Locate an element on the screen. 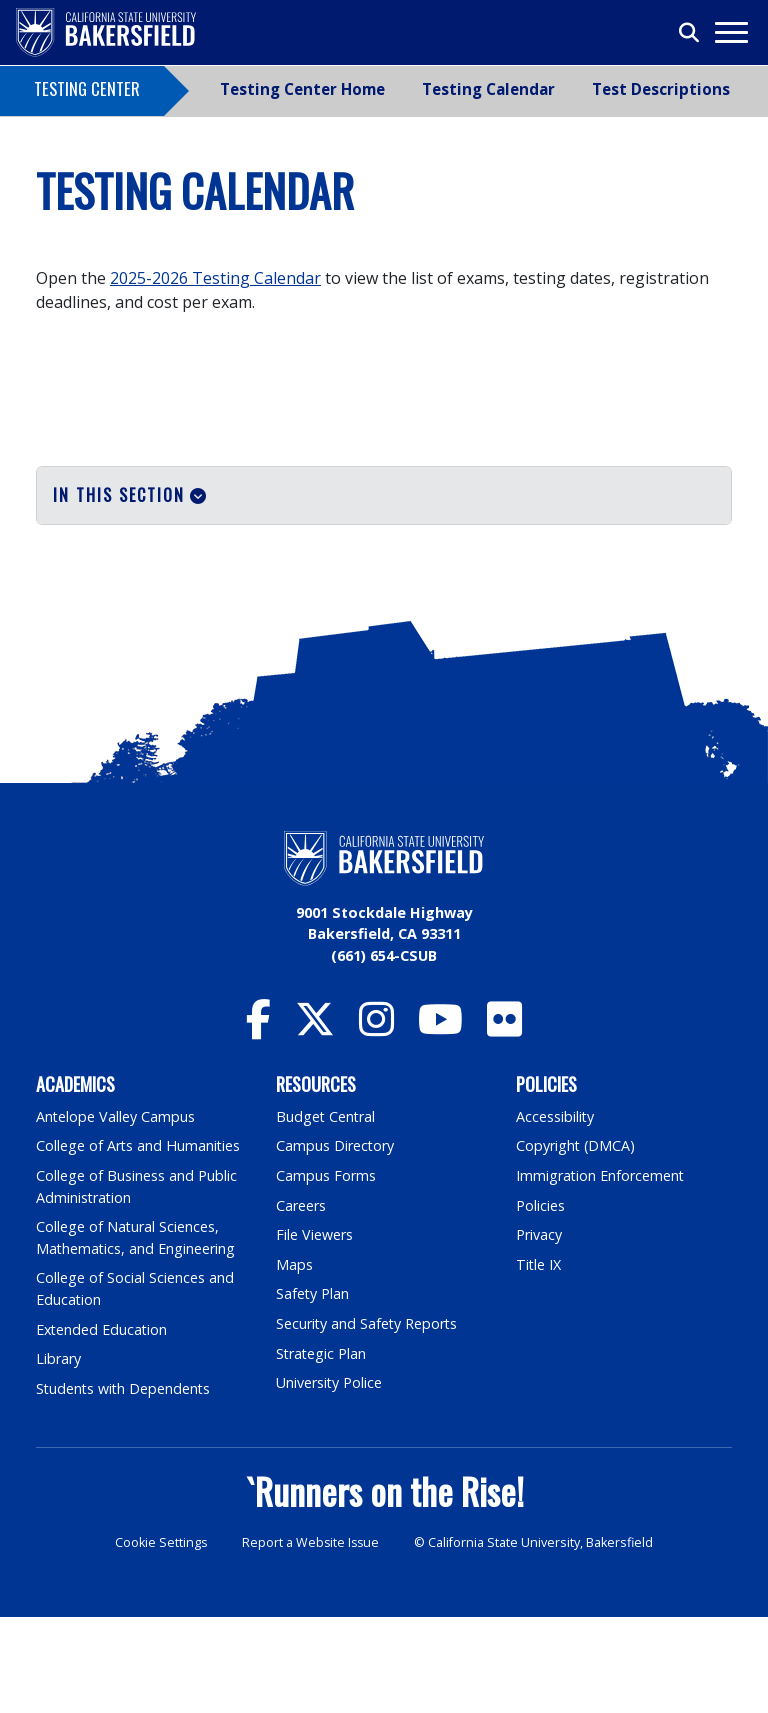 The width and height of the screenshot is (768, 1713). Campus Directory is located at coordinates (335, 1241).